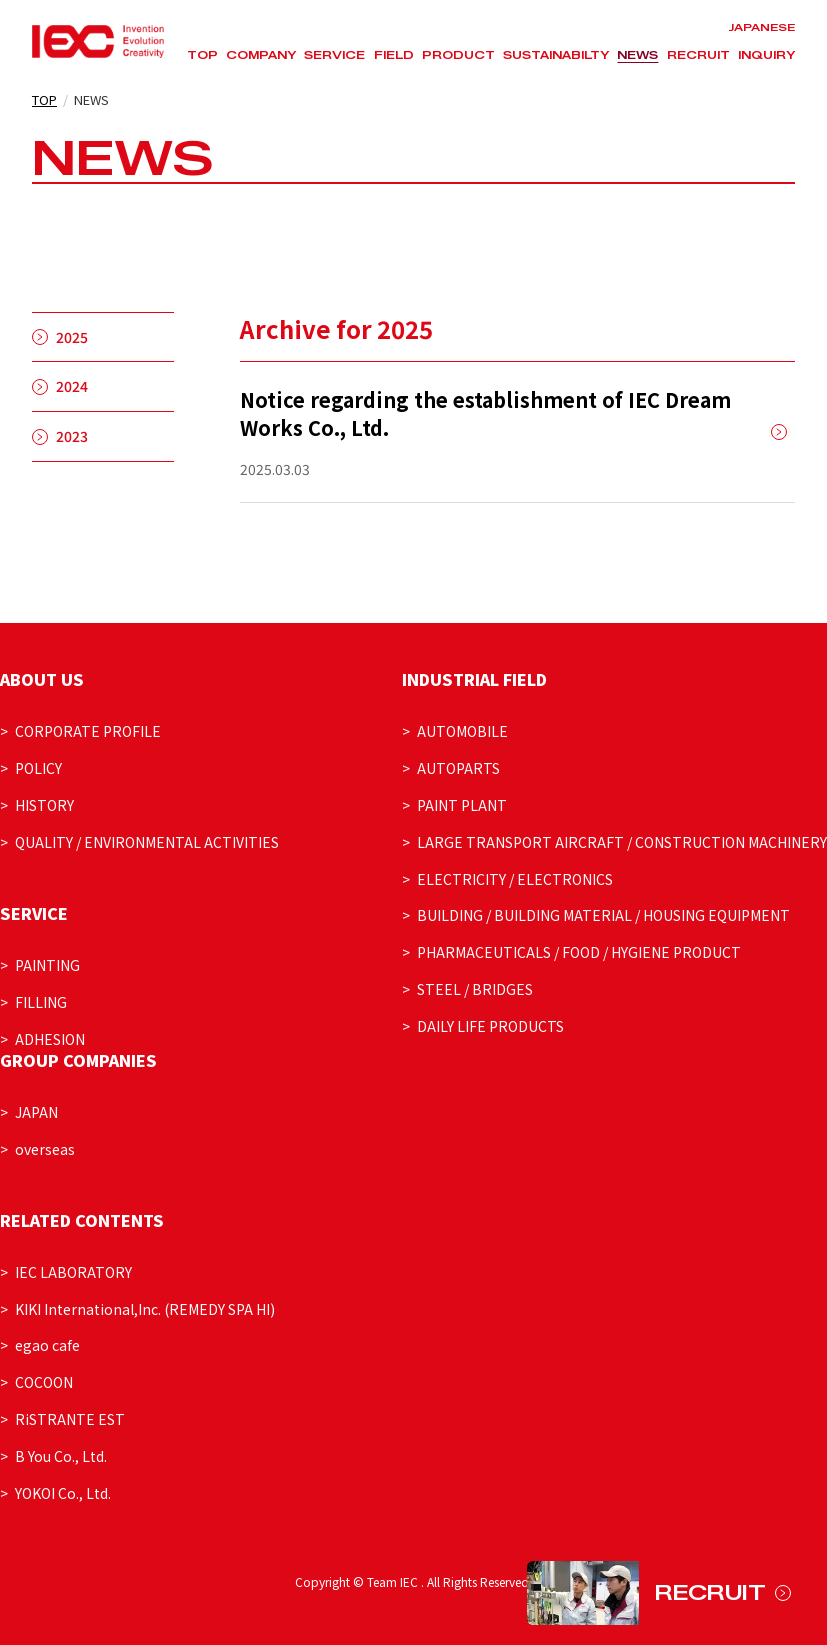 The height and width of the screenshot is (1645, 827). Describe the element at coordinates (458, 768) in the screenshot. I see `AUTOPARTS` at that location.